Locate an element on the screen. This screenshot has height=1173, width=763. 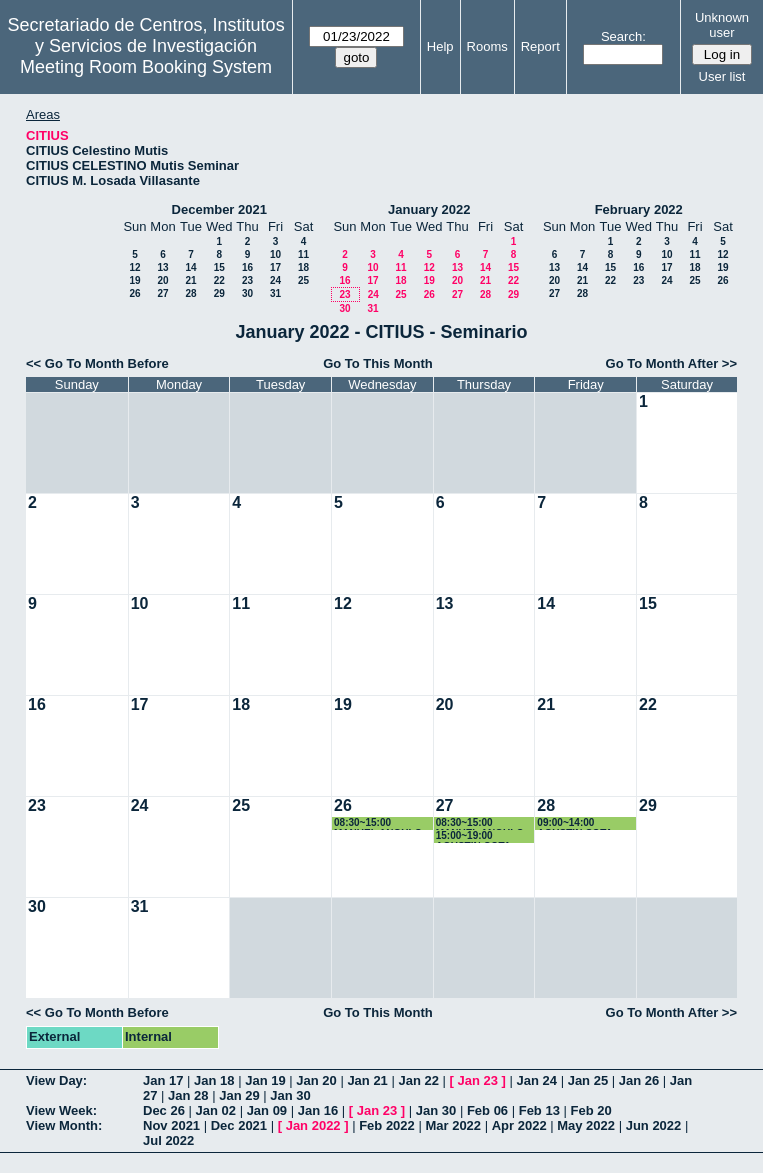
December 2021 is located at coordinates (219, 209).